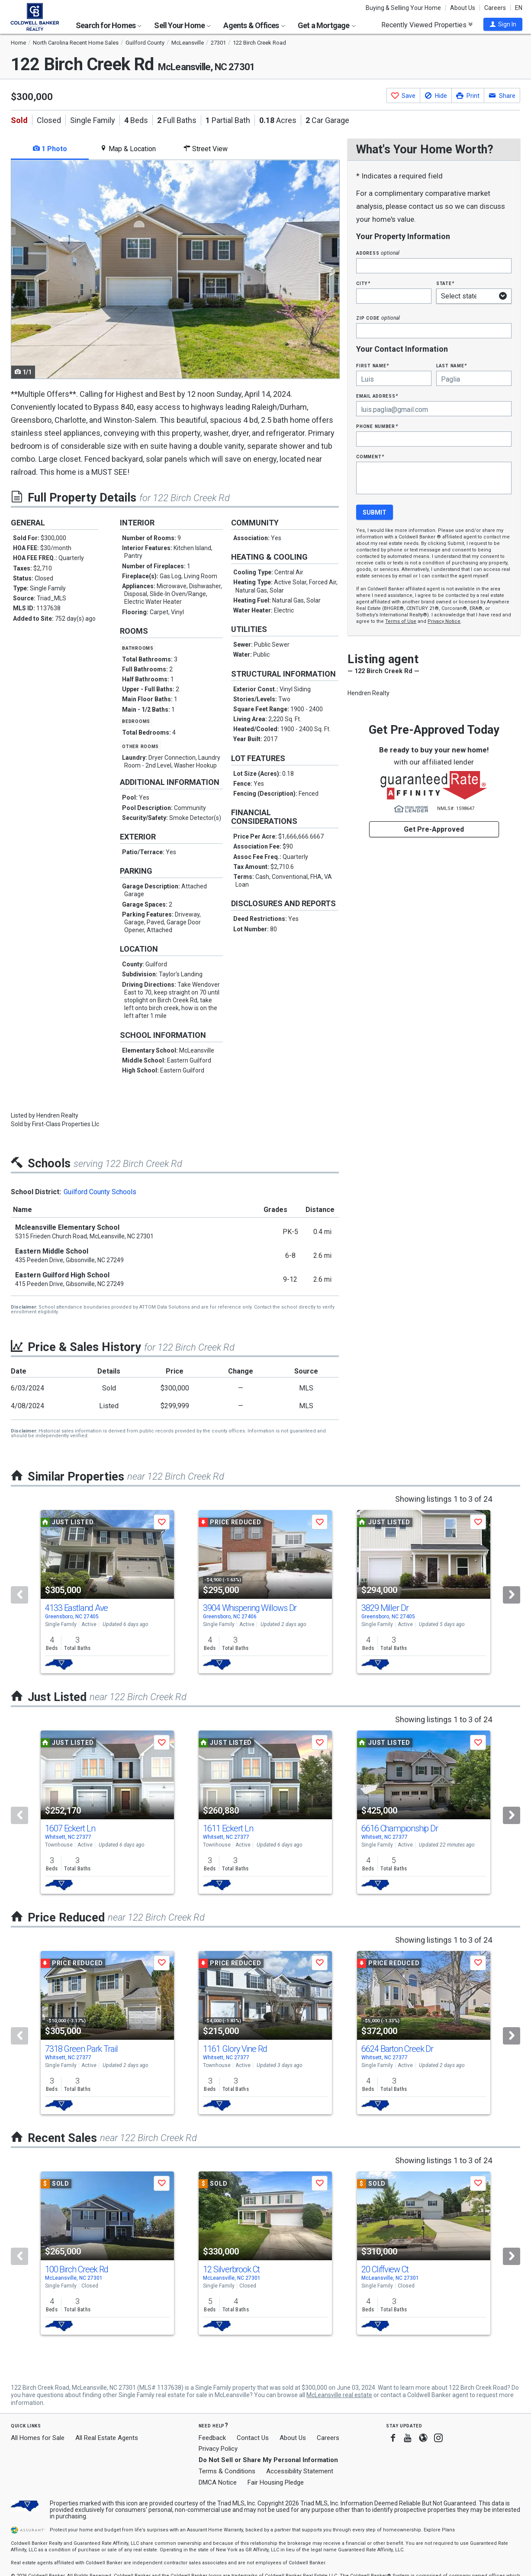 The width and height of the screenshot is (531, 2576). What do you see at coordinates (377, 395) in the screenshot?
I see `Email Address` at bounding box center [377, 395].